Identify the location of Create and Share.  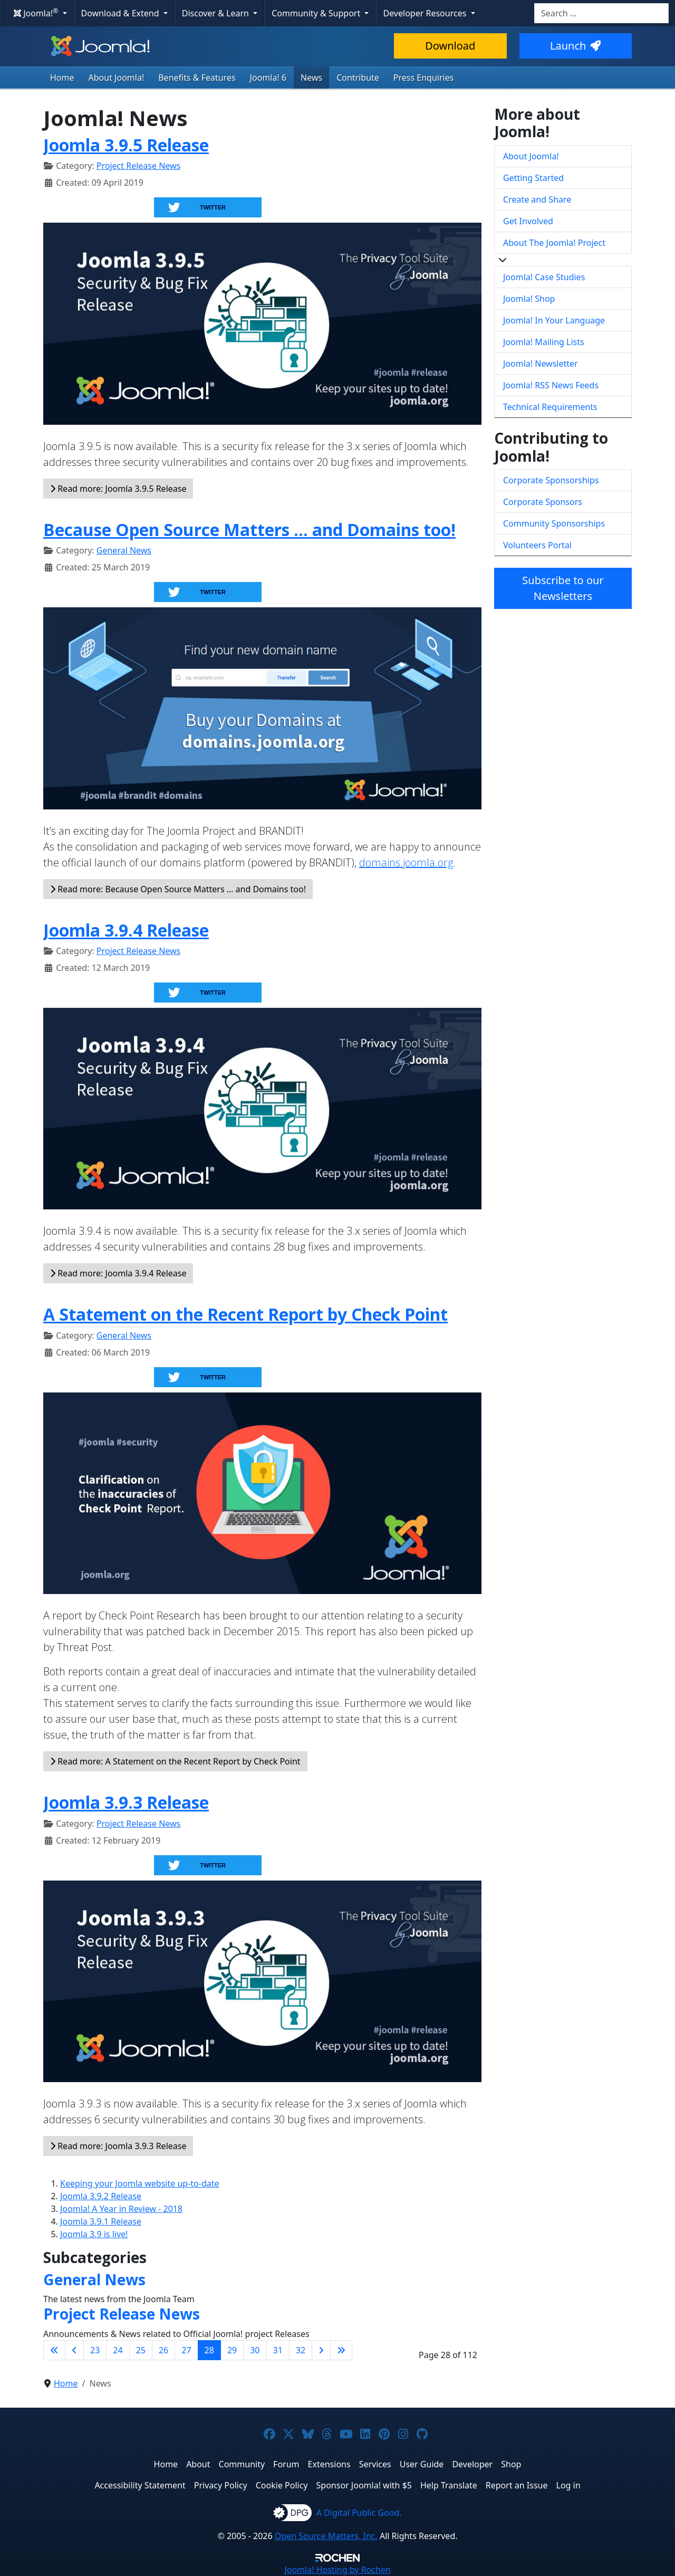
(537, 199).